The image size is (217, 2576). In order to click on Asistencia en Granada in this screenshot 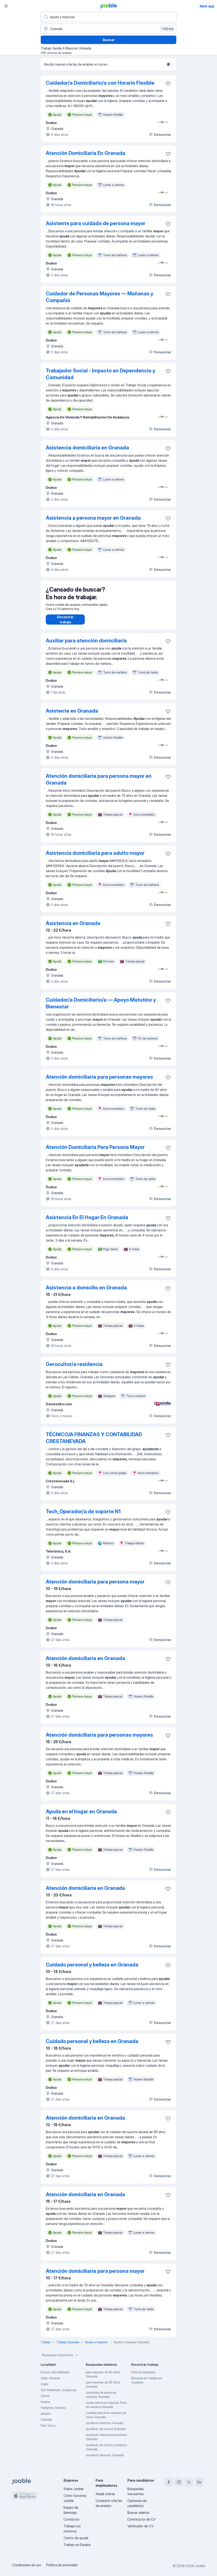, I will do `click(73, 927)`.